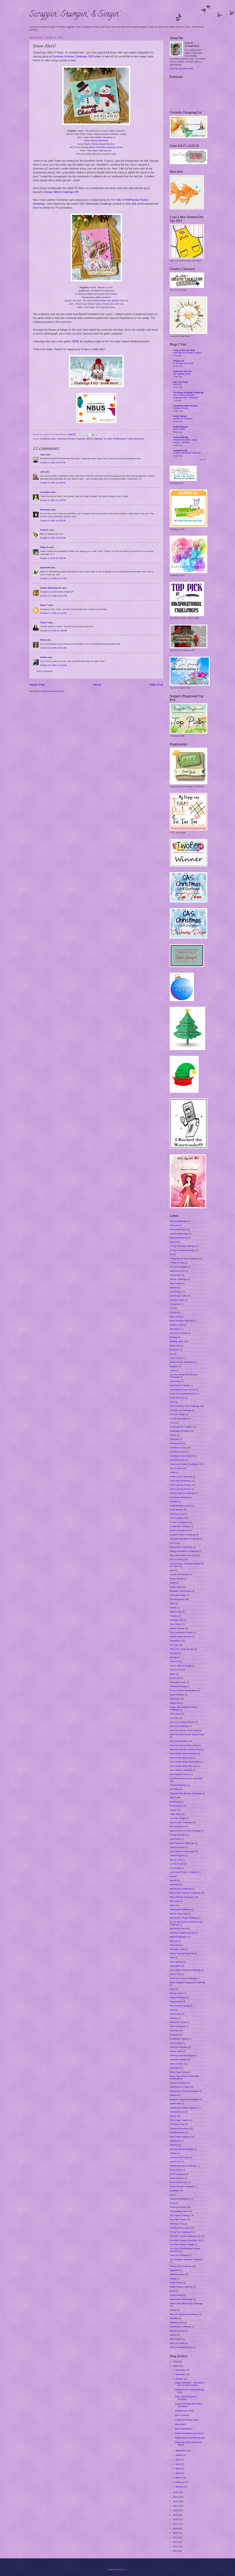  What do you see at coordinates (178, 2219) in the screenshot?
I see `The Paper Players` at bounding box center [178, 2219].